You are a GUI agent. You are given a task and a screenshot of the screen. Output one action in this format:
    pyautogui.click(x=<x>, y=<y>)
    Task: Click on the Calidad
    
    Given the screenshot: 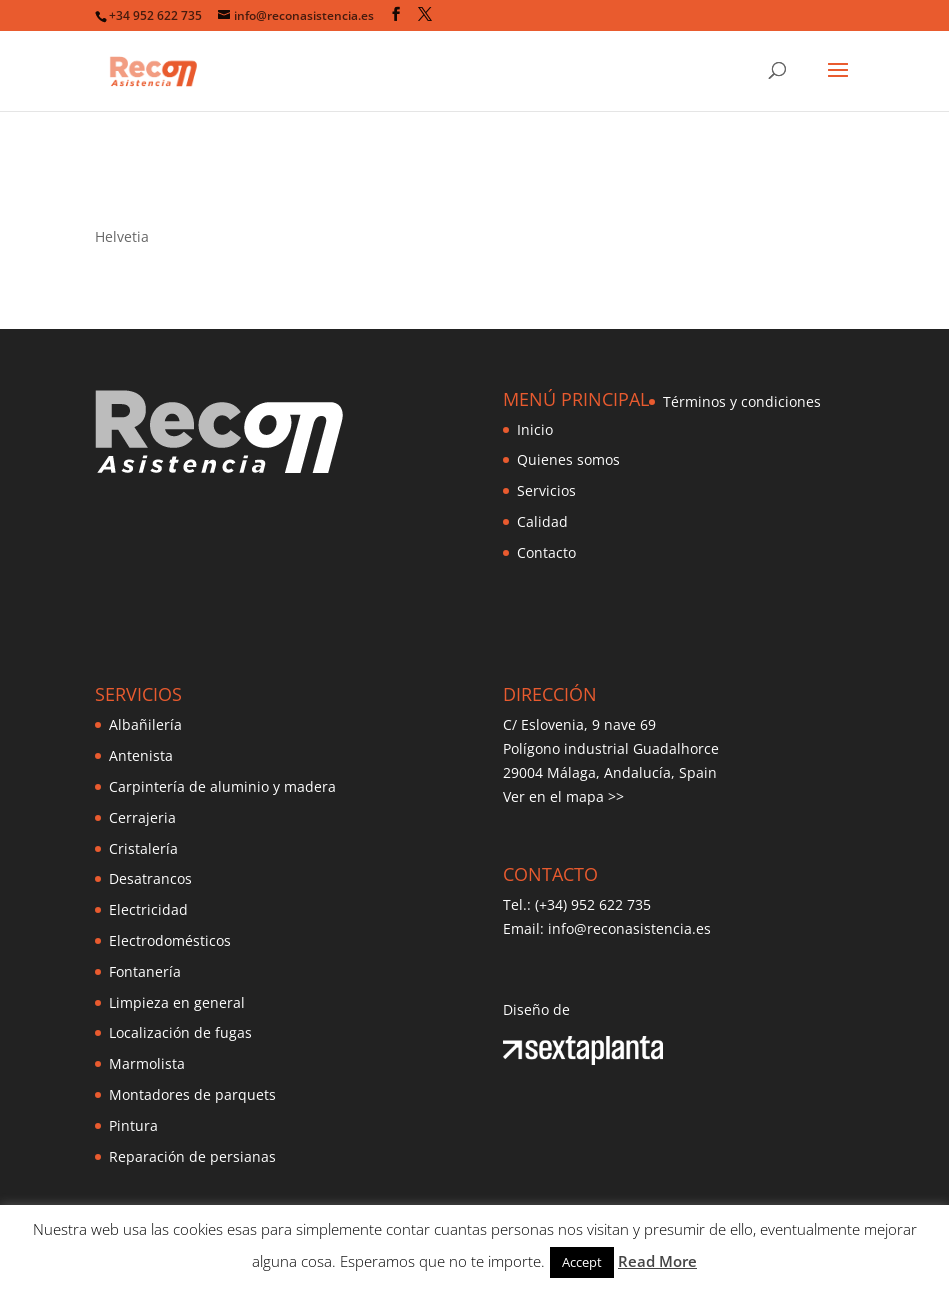 What is the action you would take?
    pyautogui.click(x=542, y=521)
    